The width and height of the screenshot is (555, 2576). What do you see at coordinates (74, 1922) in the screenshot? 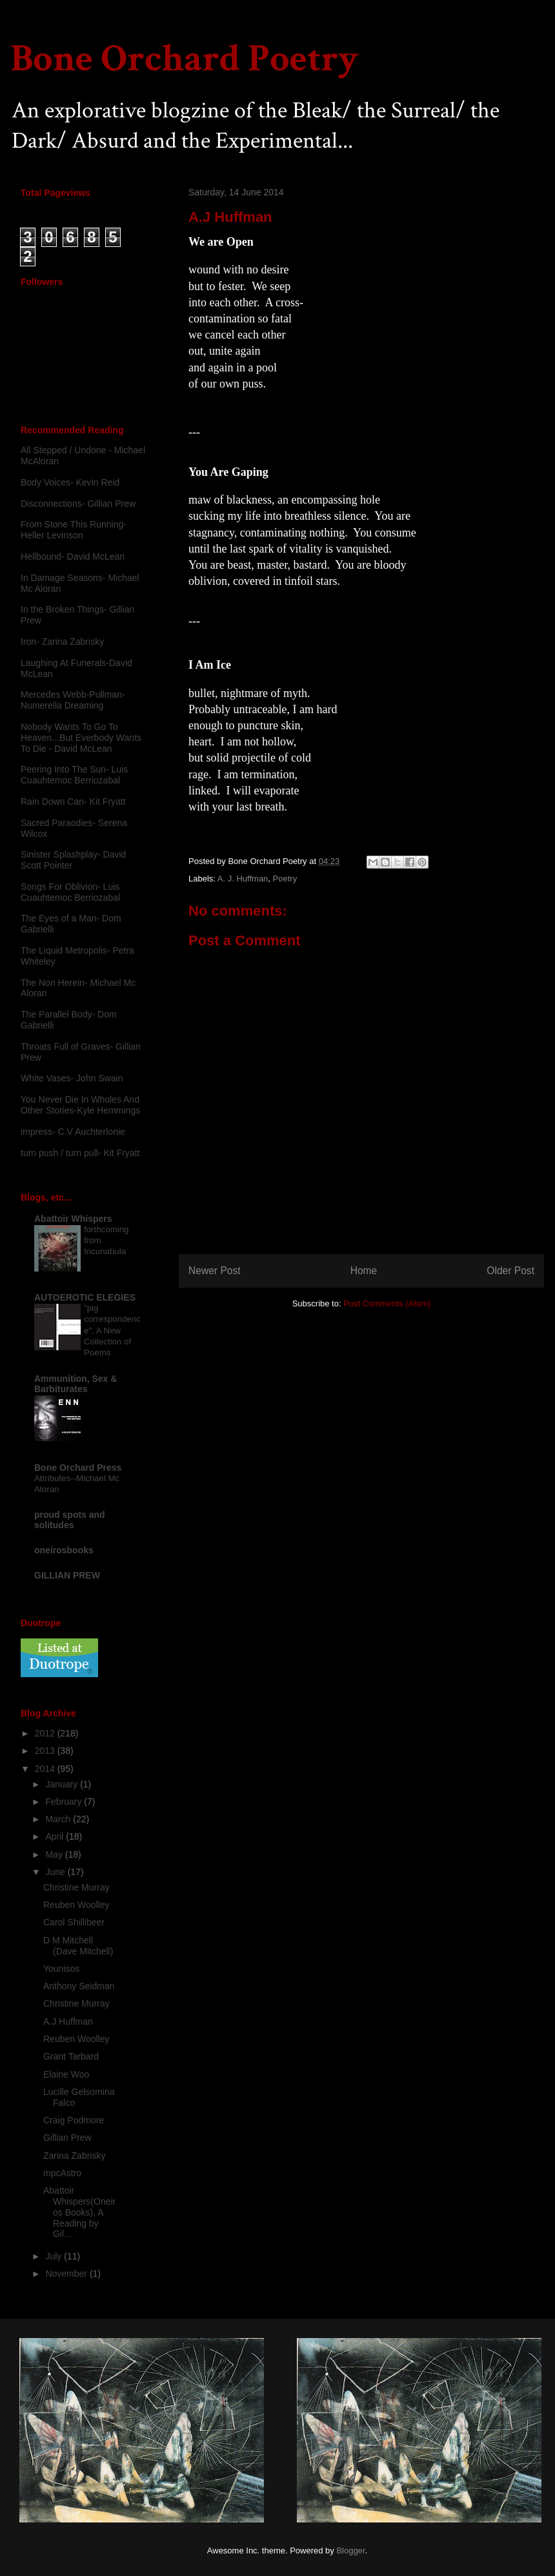
I see `Carol Shillibeer` at bounding box center [74, 1922].